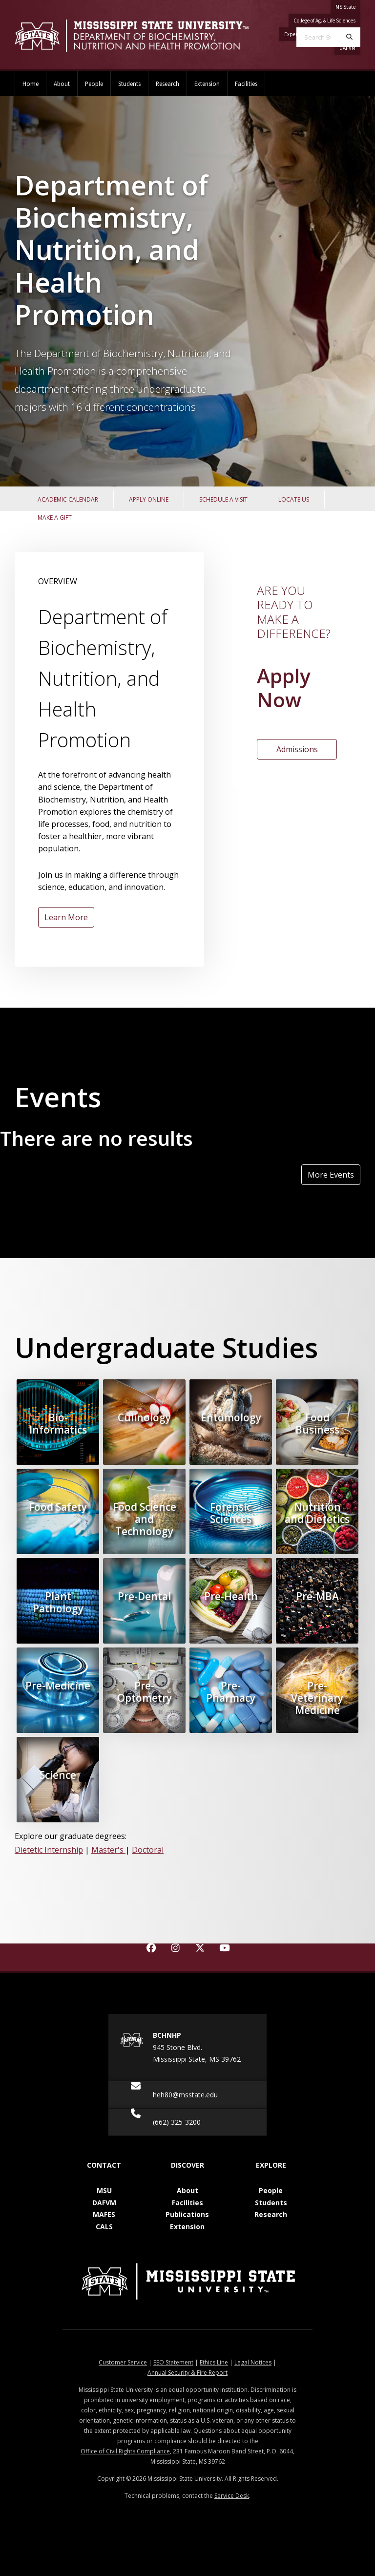 The height and width of the screenshot is (2576, 375). What do you see at coordinates (345, 6) in the screenshot?
I see `MS State` at bounding box center [345, 6].